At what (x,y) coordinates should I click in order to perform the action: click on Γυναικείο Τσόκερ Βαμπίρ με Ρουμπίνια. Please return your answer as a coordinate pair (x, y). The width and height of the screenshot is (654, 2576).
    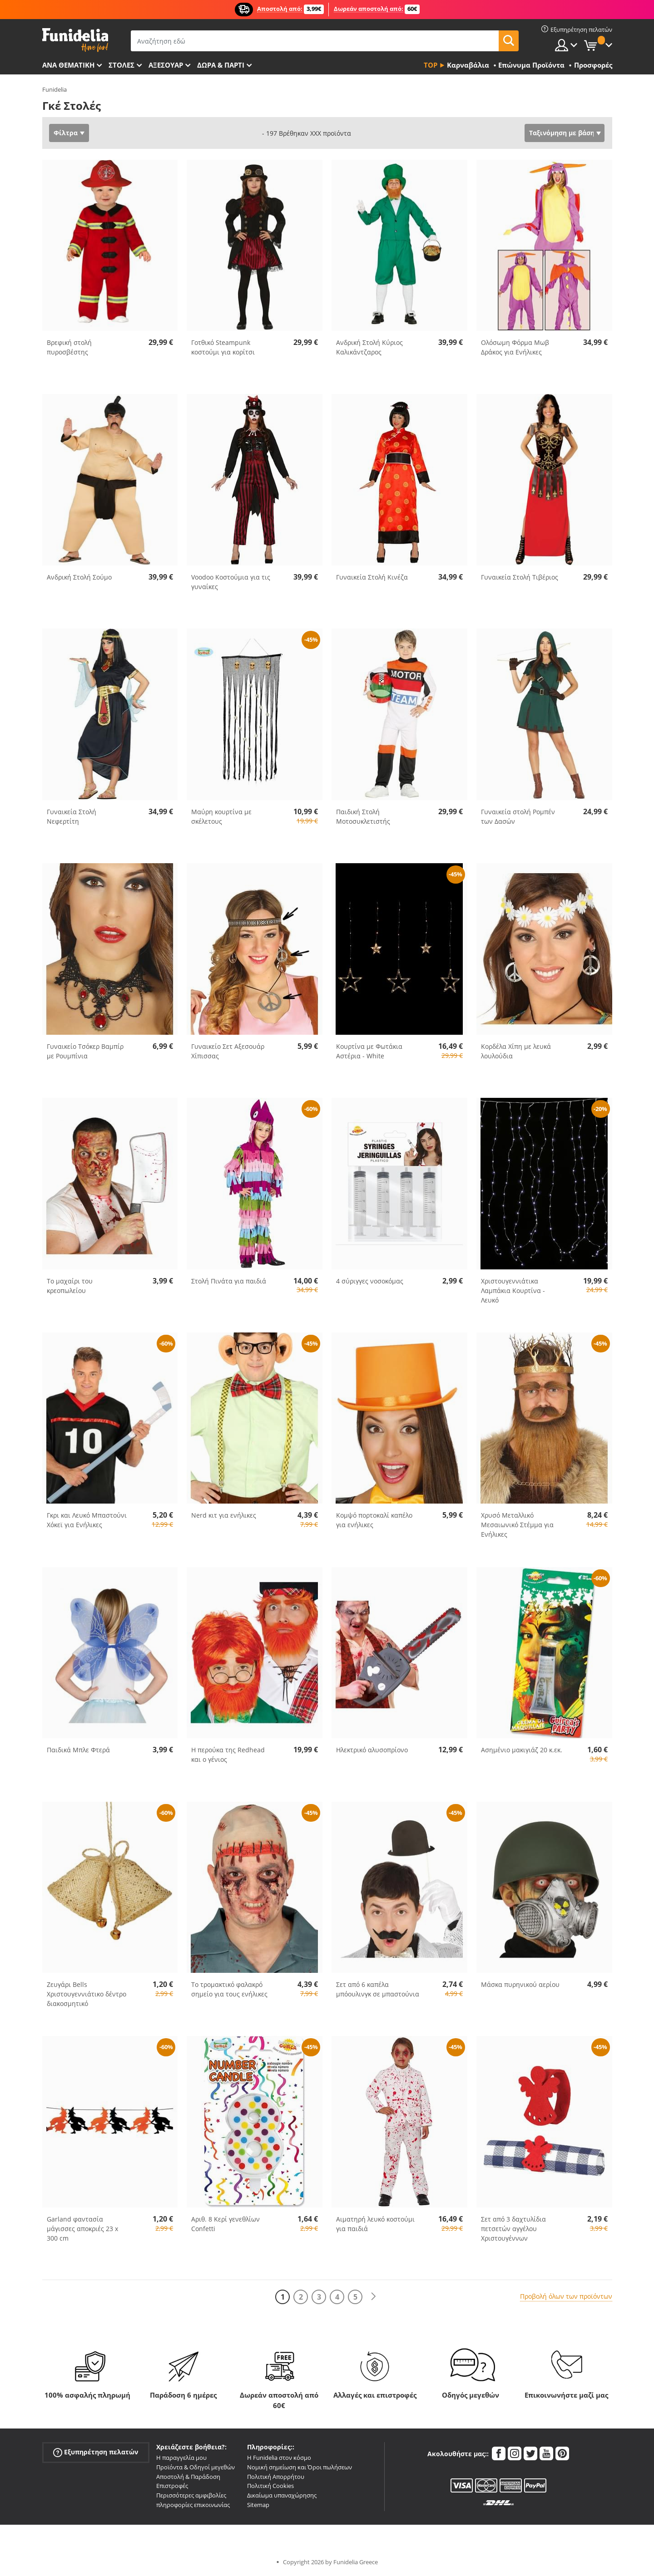
    Looking at the image, I should click on (85, 1051).